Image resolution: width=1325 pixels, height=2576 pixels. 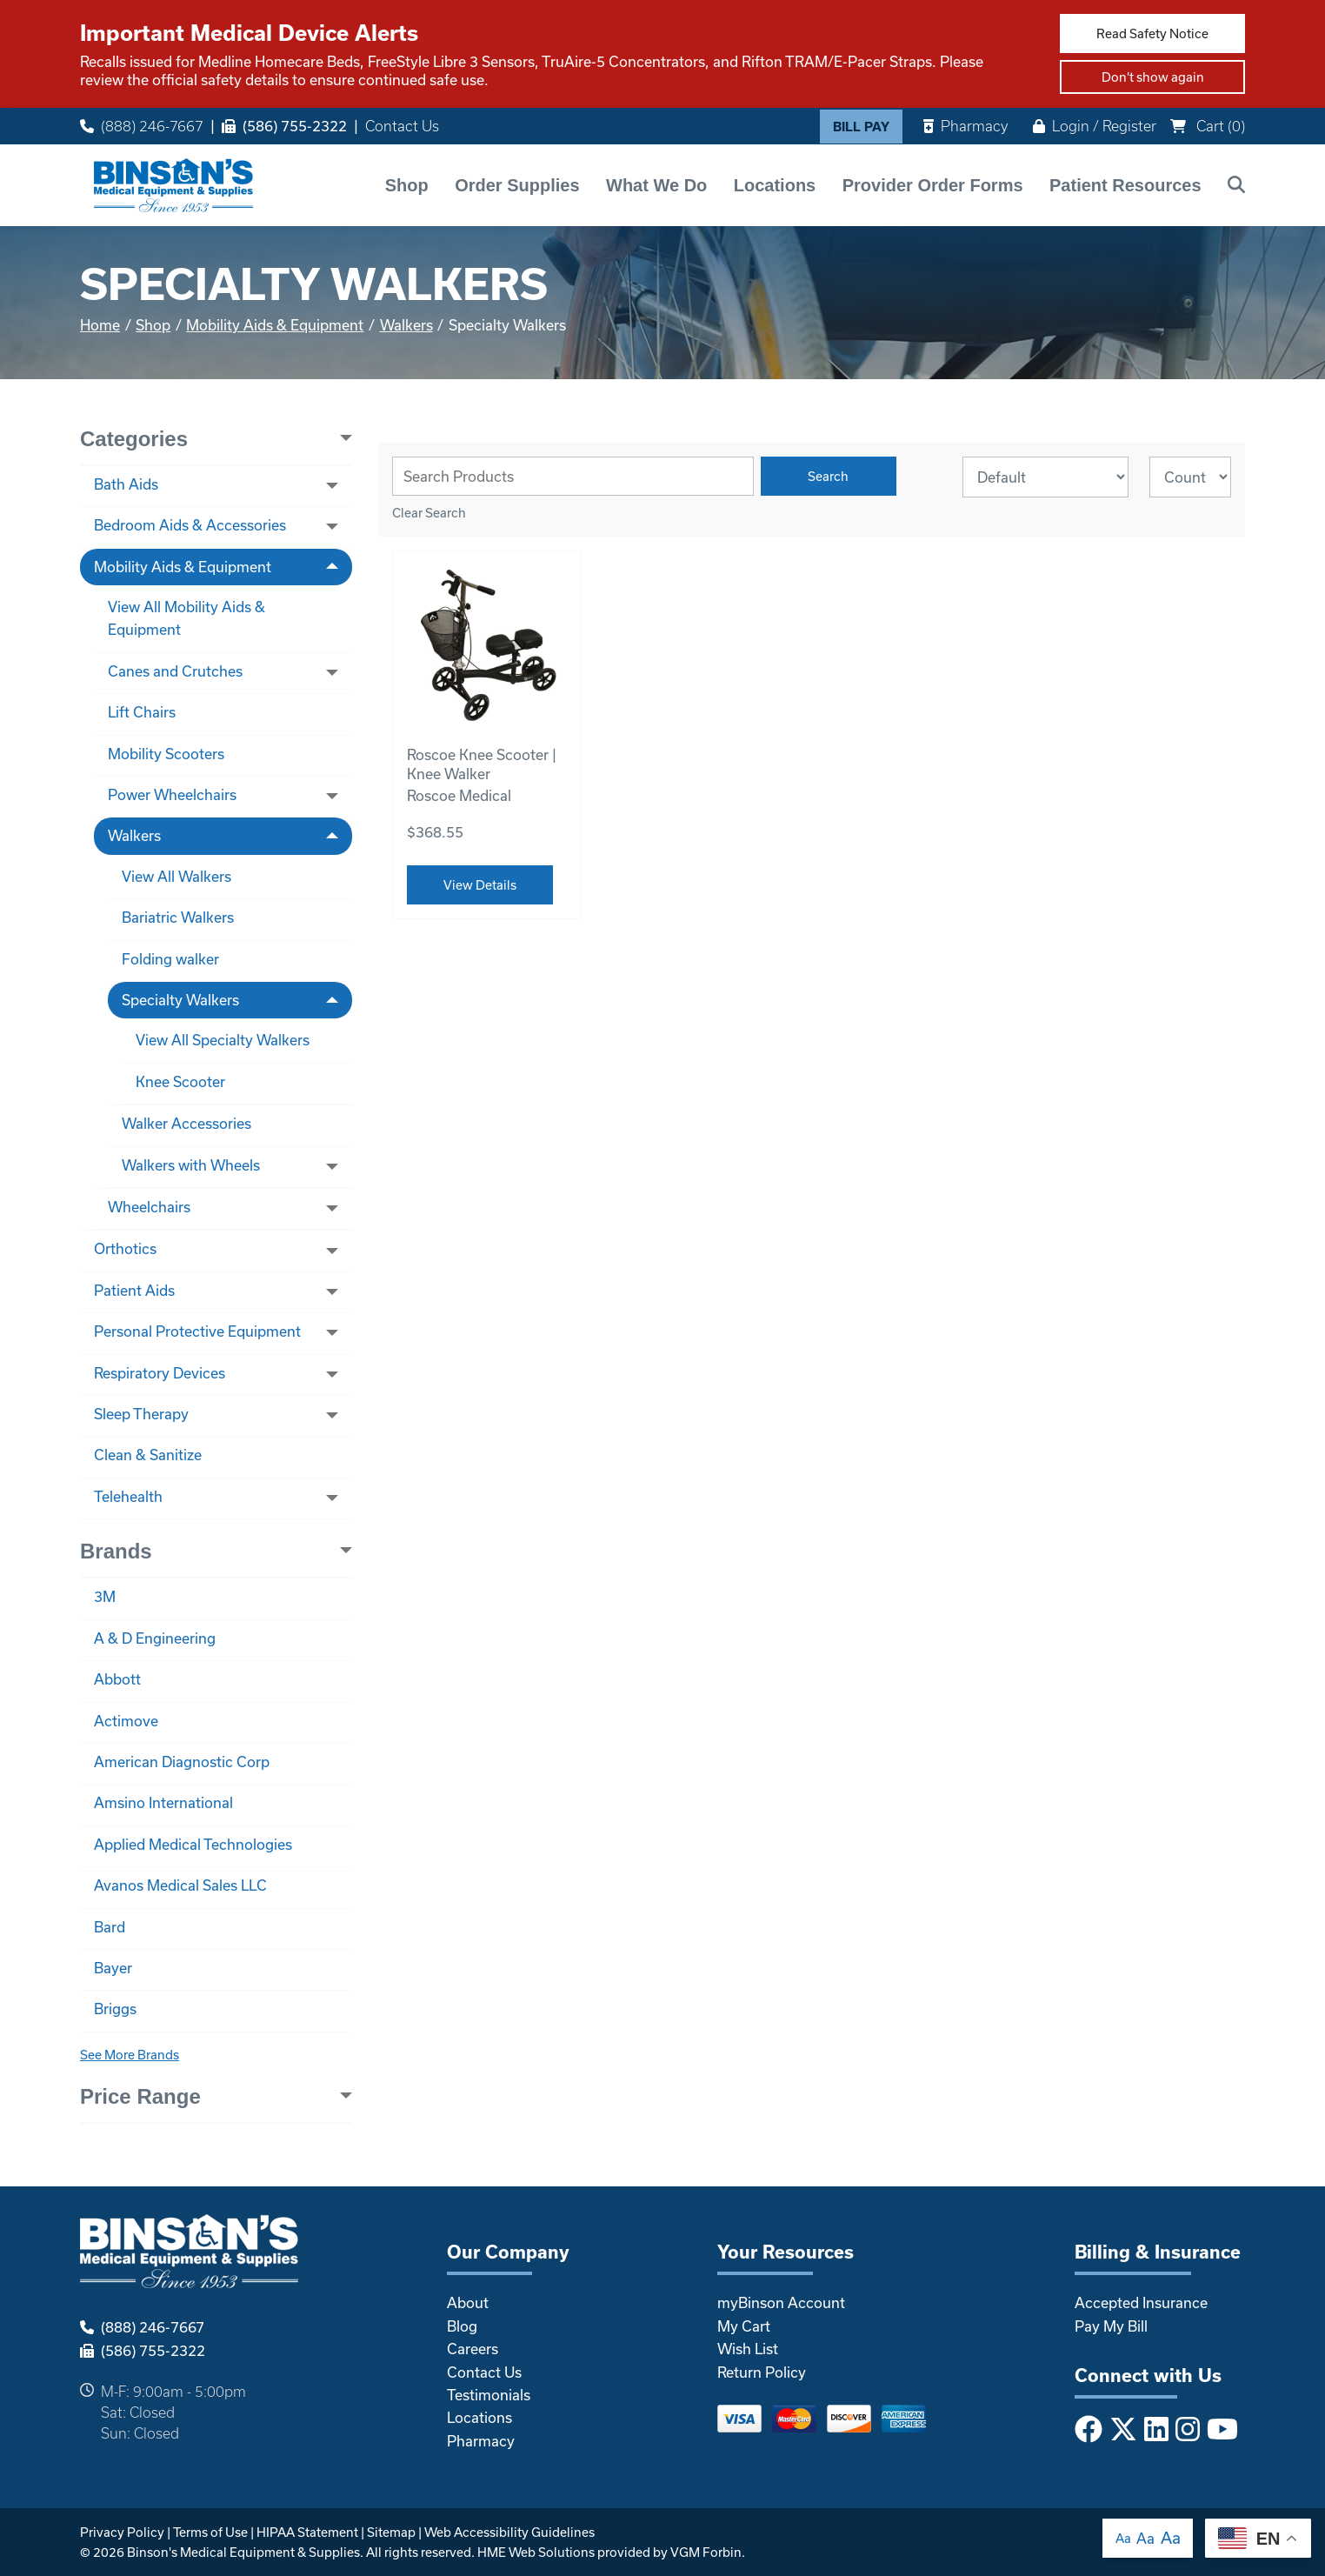 What do you see at coordinates (243, 2552) in the screenshot?
I see `Binson's Medical Equipment & Supplies` at bounding box center [243, 2552].